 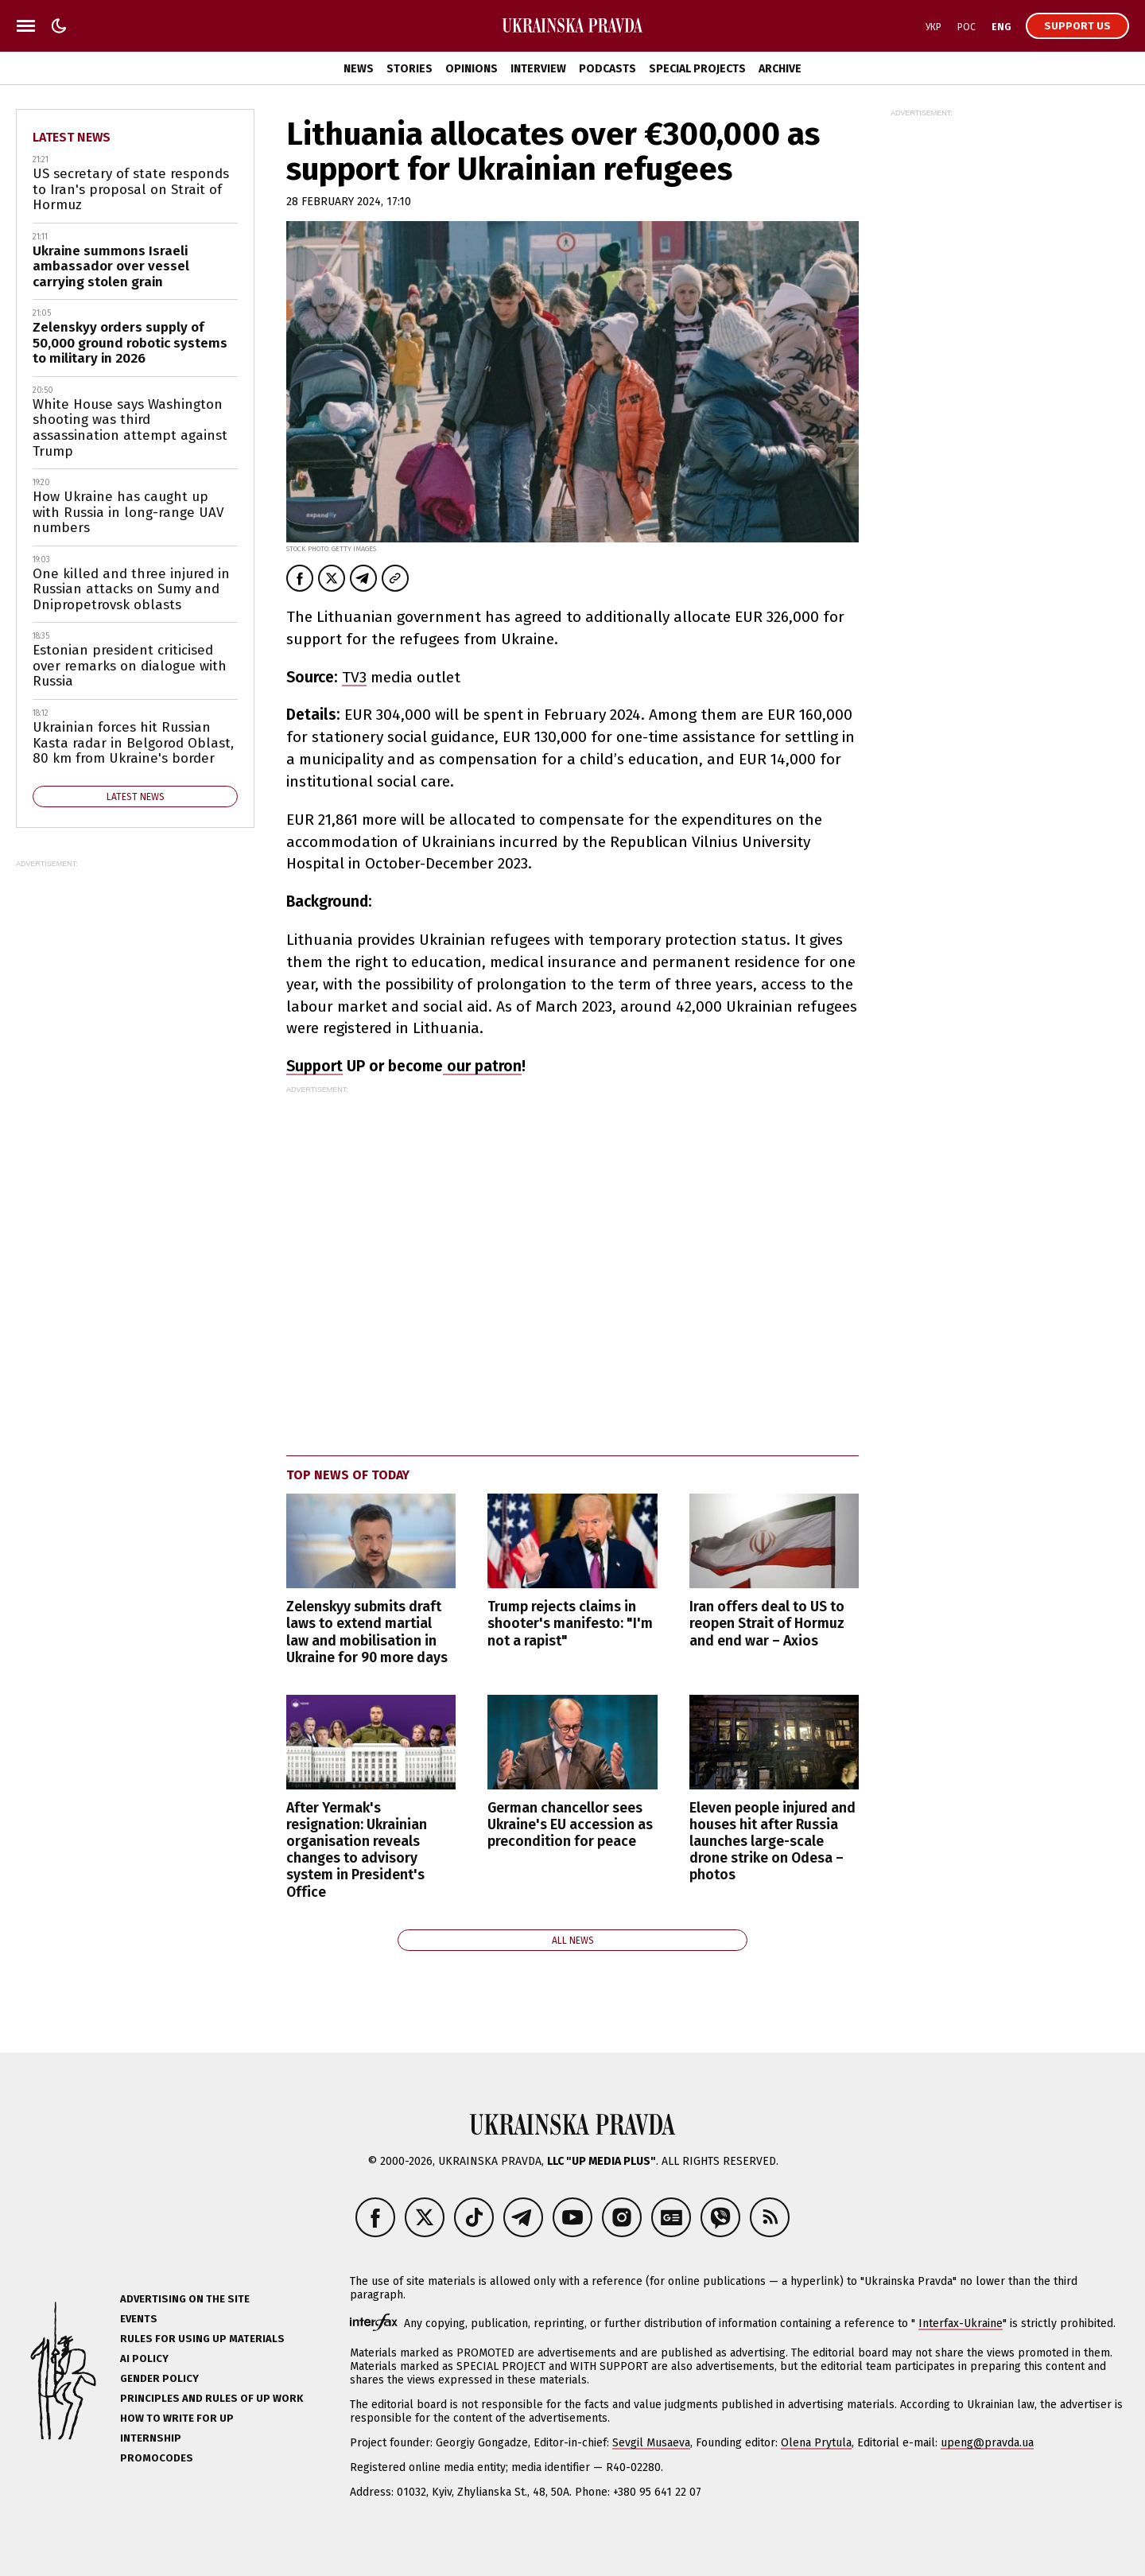 What do you see at coordinates (367, 1632) in the screenshot?
I see `Zelenskyy submits draft laws to extend martial law and mobilisation in Ukraine for 90 more days` at bounding box center [367, 1632].